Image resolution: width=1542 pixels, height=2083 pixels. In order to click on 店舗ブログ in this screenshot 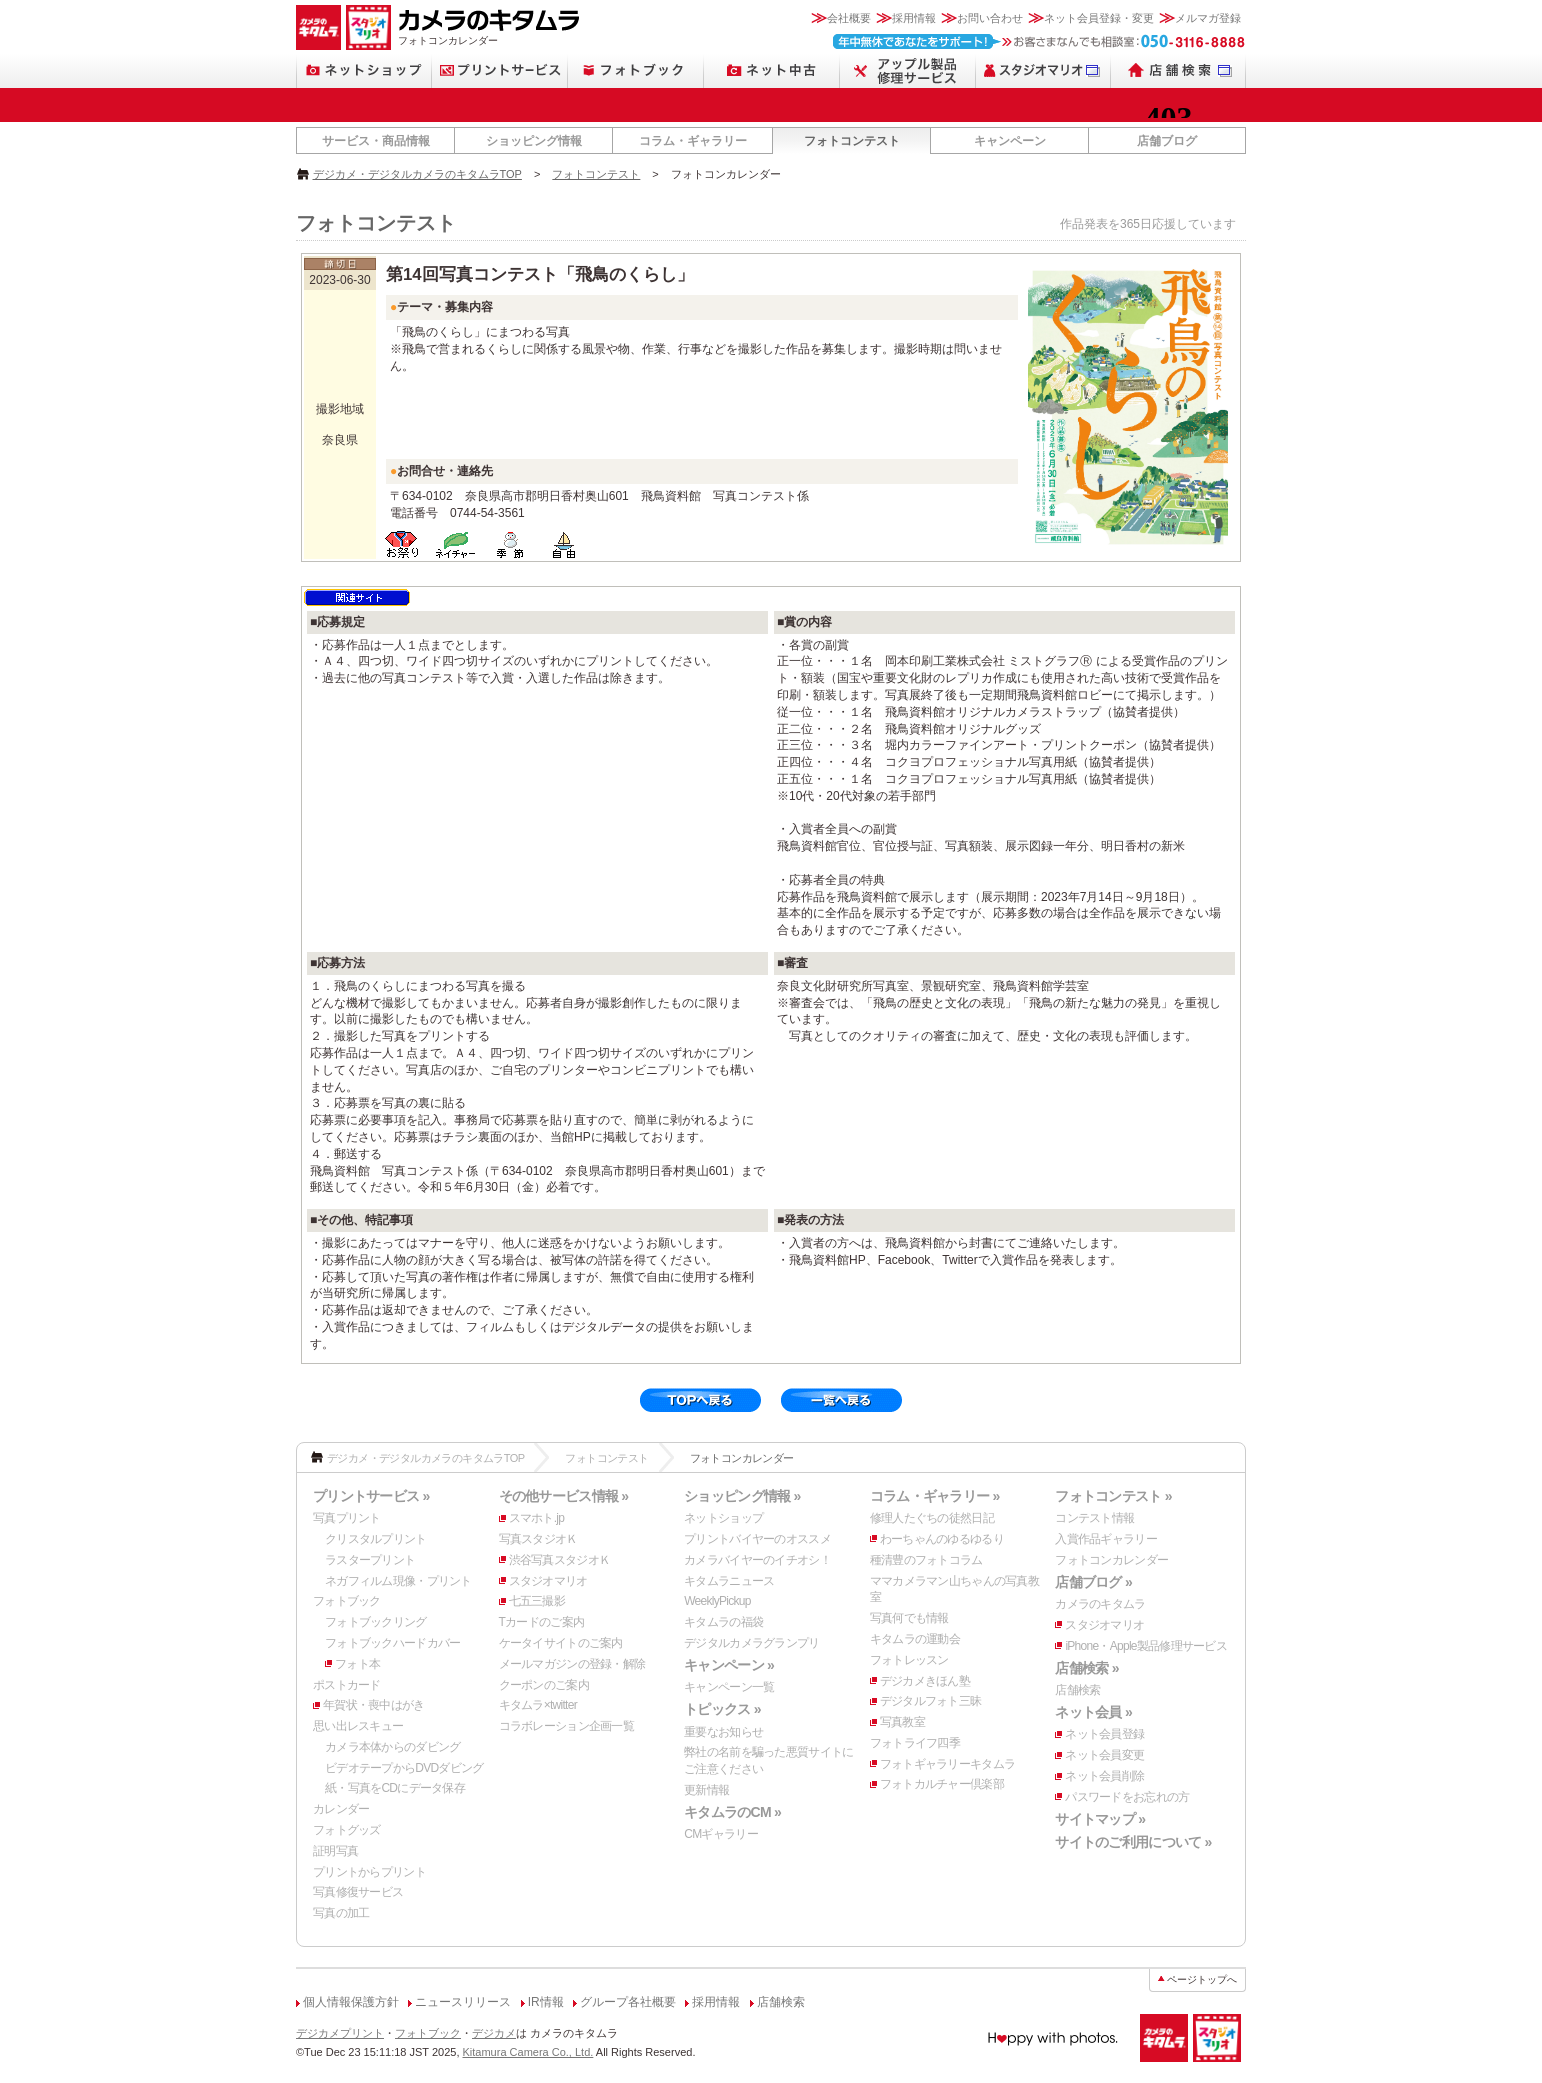, I will do `click(1167, 141)`.